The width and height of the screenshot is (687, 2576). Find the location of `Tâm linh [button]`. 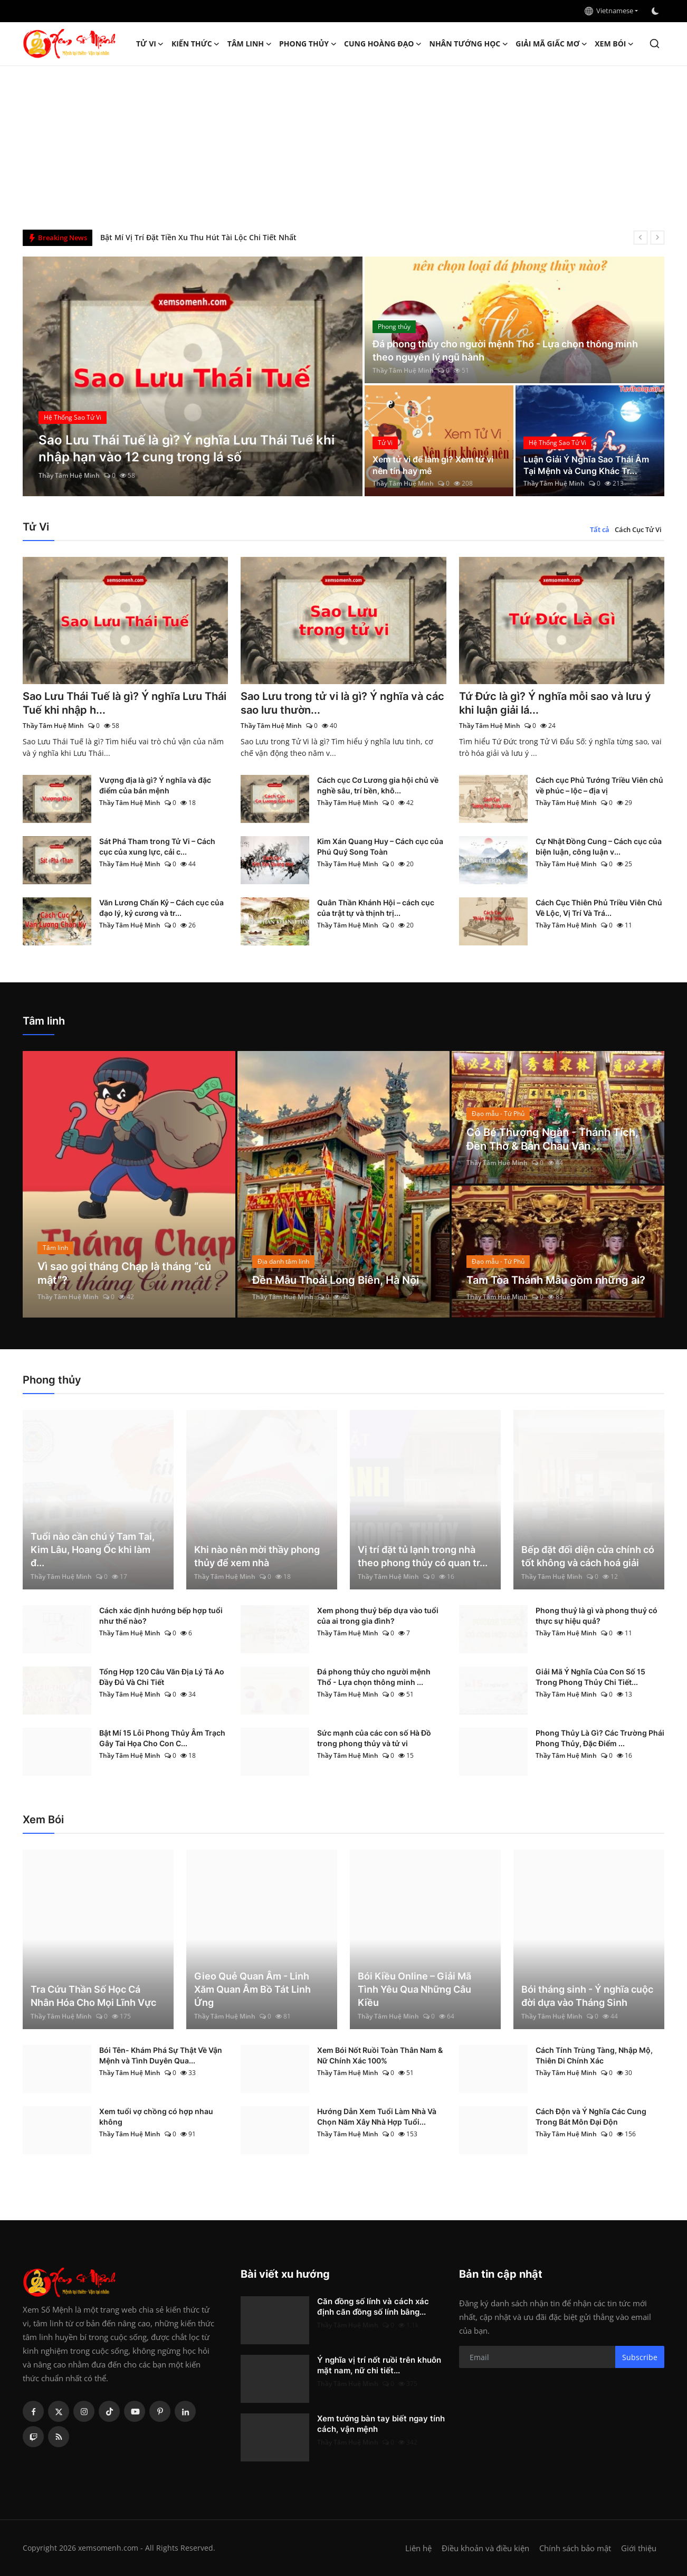

Tâm linh [button] is located at coordinates (249, 44).